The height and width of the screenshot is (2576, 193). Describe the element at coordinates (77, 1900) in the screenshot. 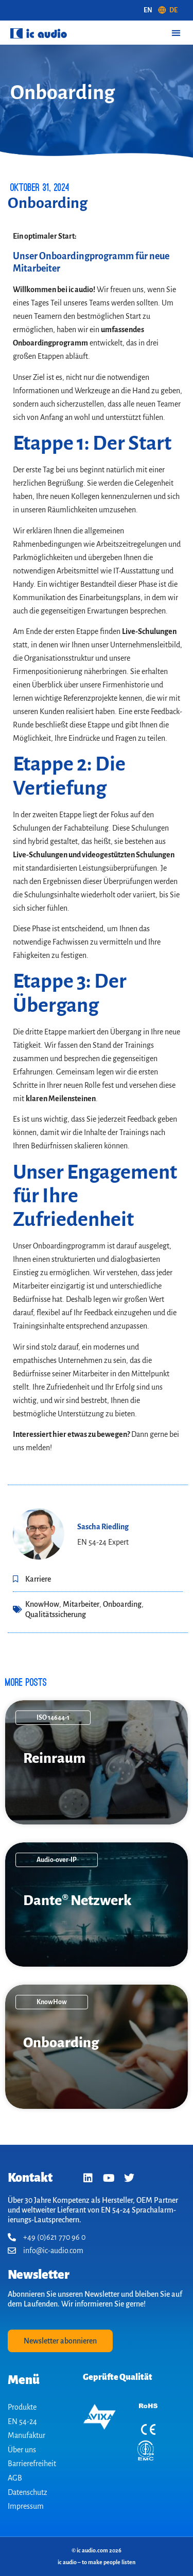

I see `Dante® Netzwerk` at that location.